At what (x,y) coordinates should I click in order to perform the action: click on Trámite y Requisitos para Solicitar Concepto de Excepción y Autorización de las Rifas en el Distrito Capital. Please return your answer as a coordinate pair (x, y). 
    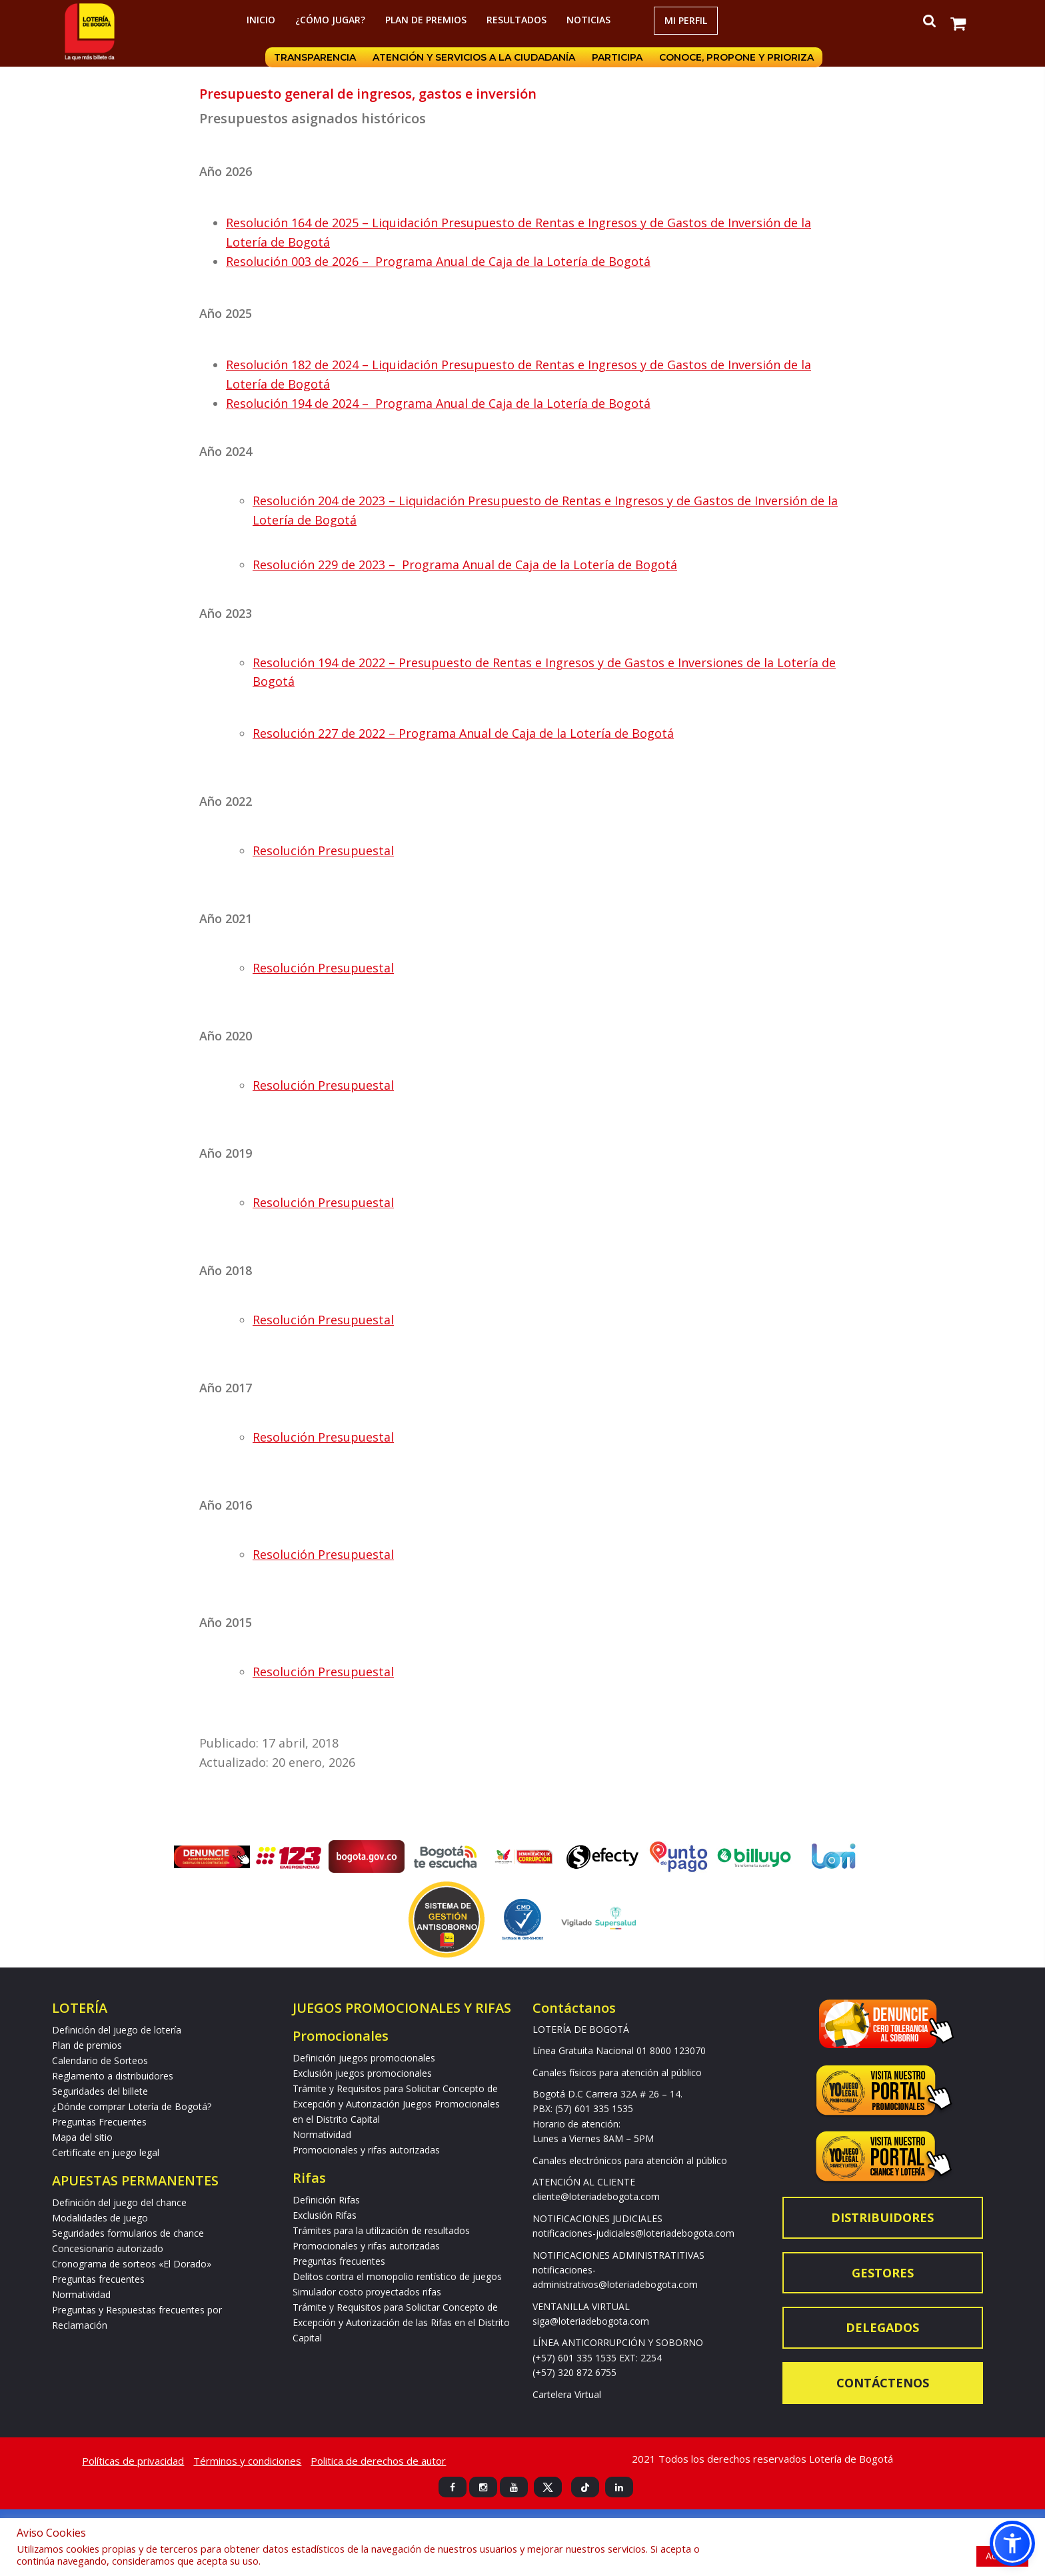
    Looking at the image, I should click on (401, 2322).